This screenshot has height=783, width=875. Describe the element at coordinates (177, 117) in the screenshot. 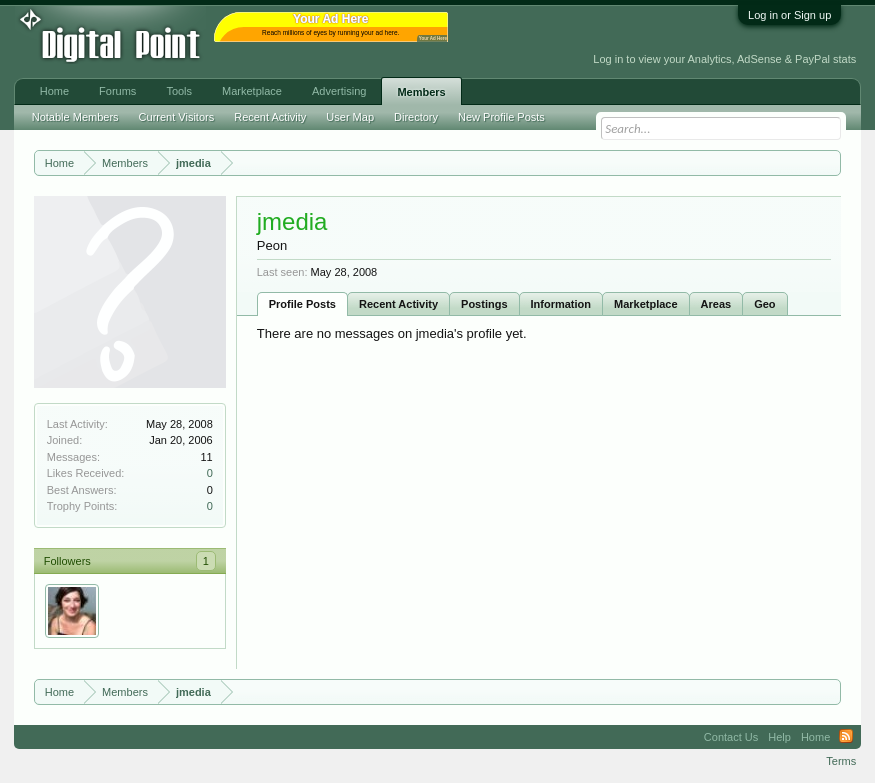

I see `Current Visitors` at that location.